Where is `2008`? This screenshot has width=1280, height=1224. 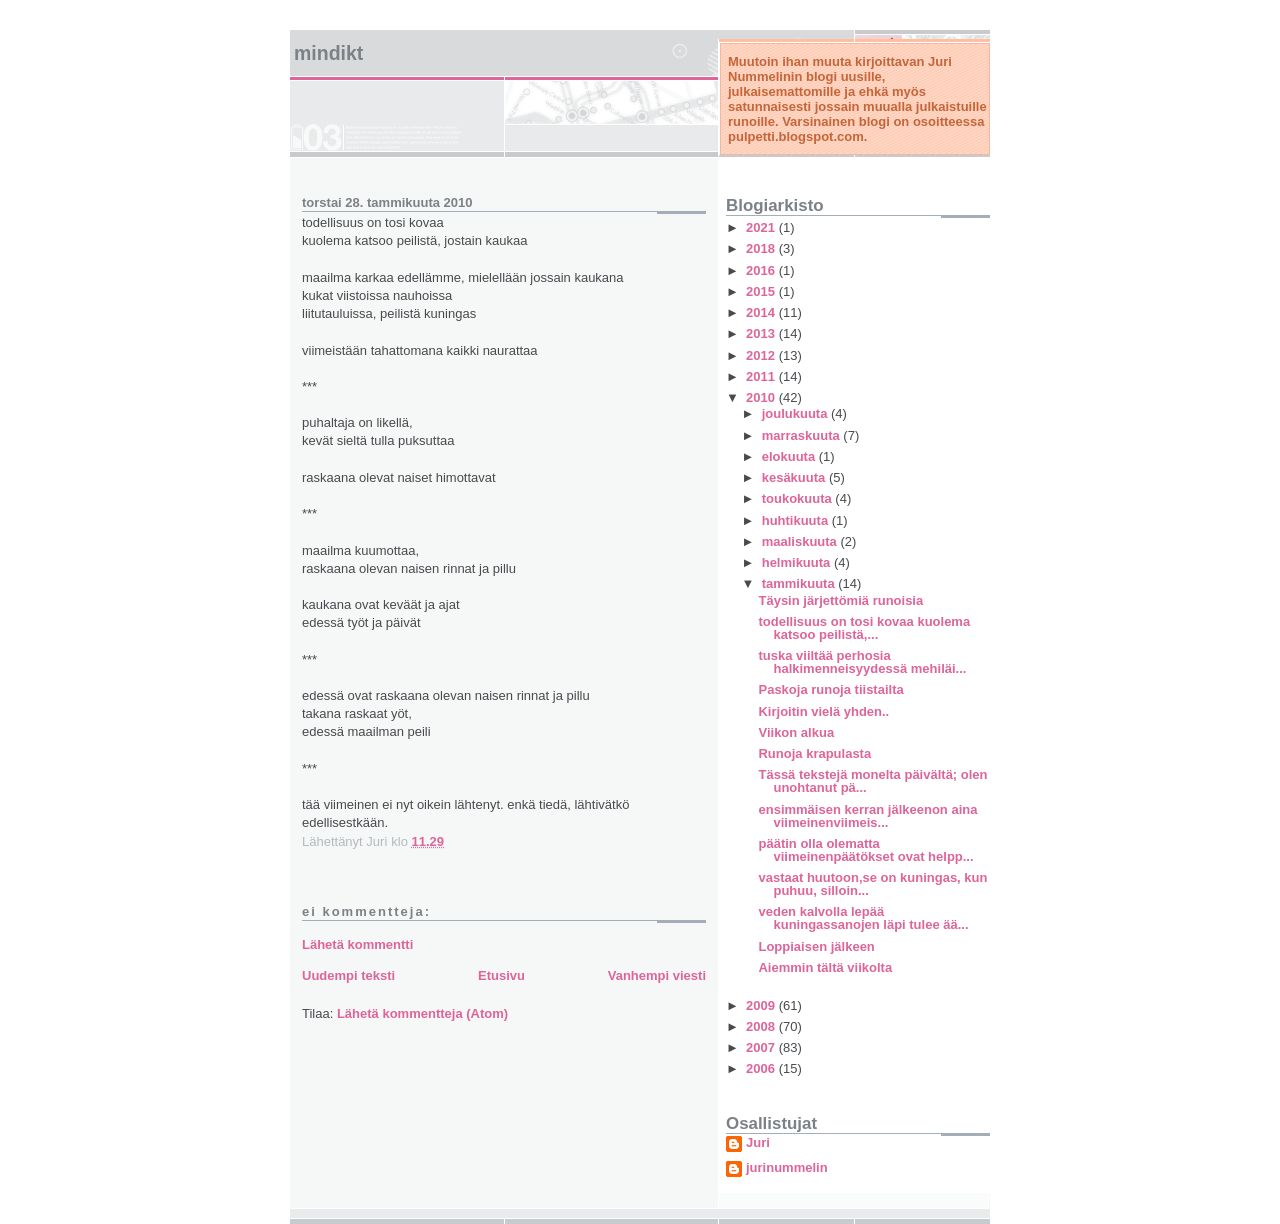 2008 is located at coordinates (762, 1026).